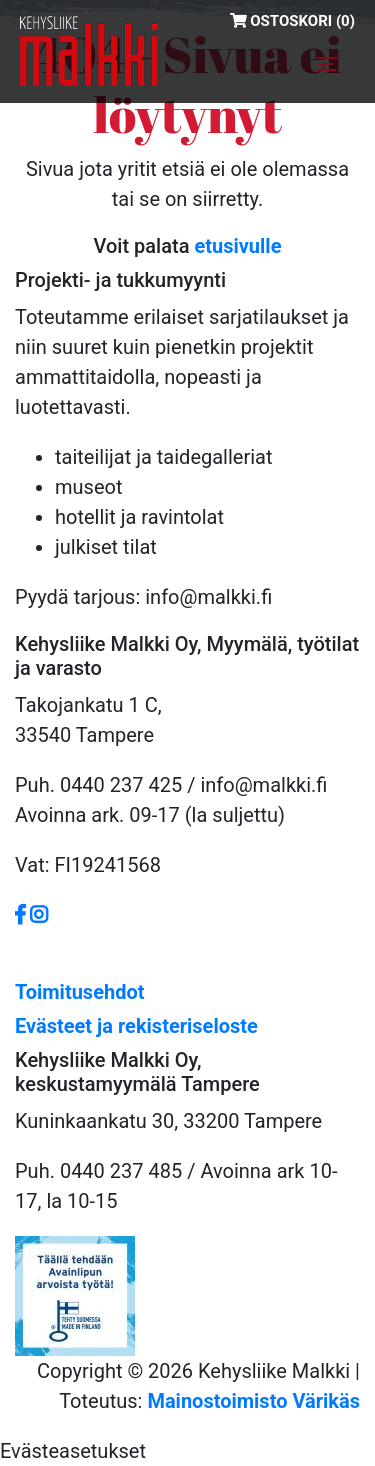  Describe the element at coordinates (79, 992) in the screenshot. I see `Toimitusehdot` at that location.